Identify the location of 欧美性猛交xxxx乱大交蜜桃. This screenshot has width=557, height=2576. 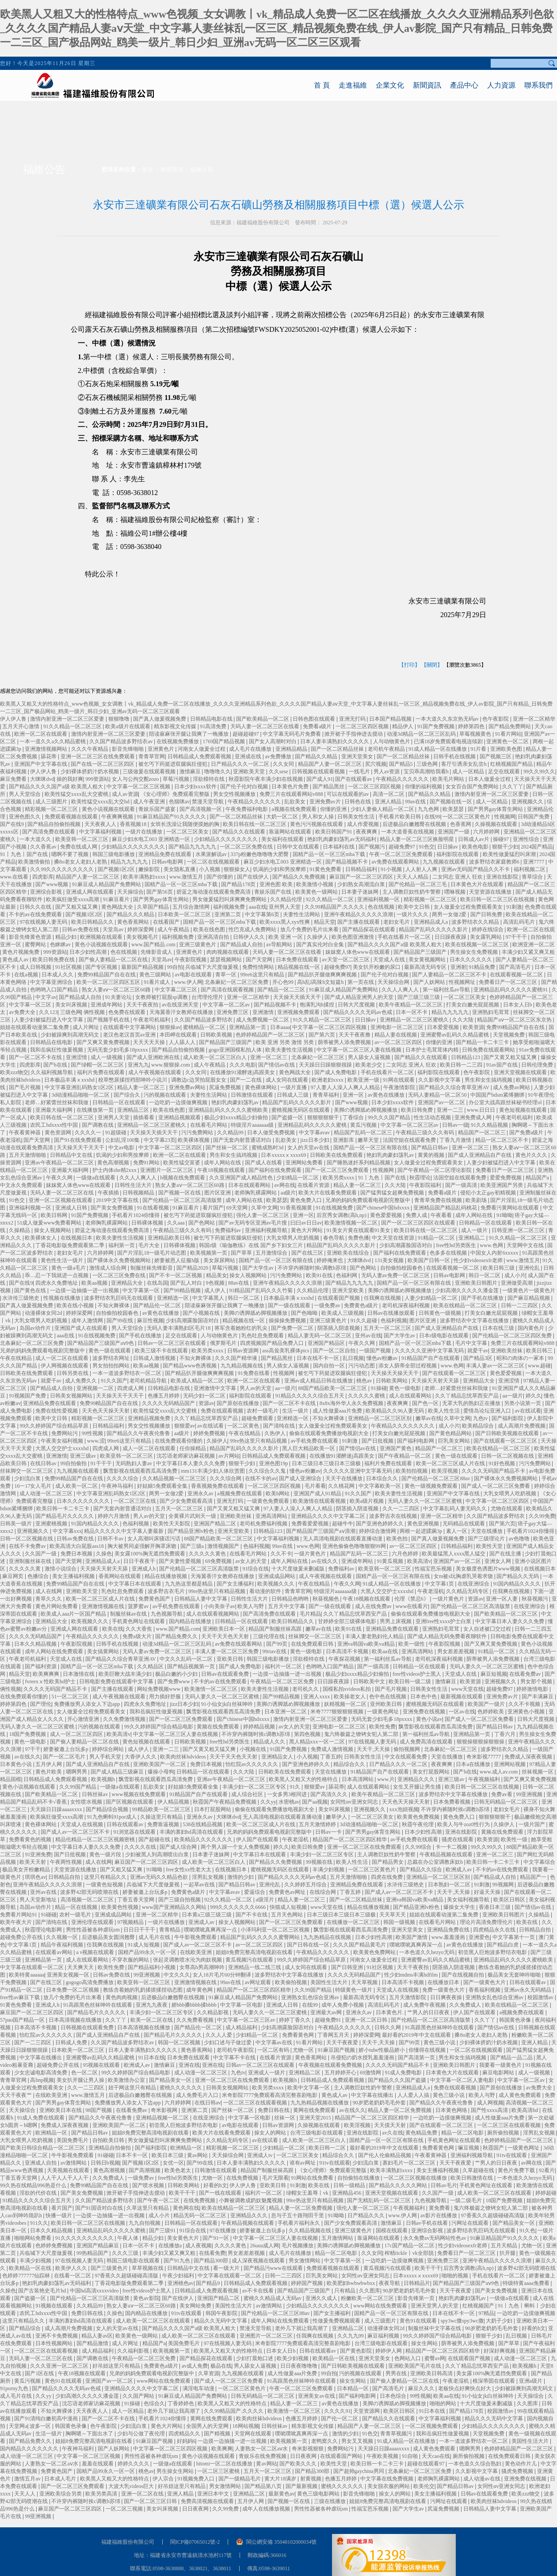
(77, 794).